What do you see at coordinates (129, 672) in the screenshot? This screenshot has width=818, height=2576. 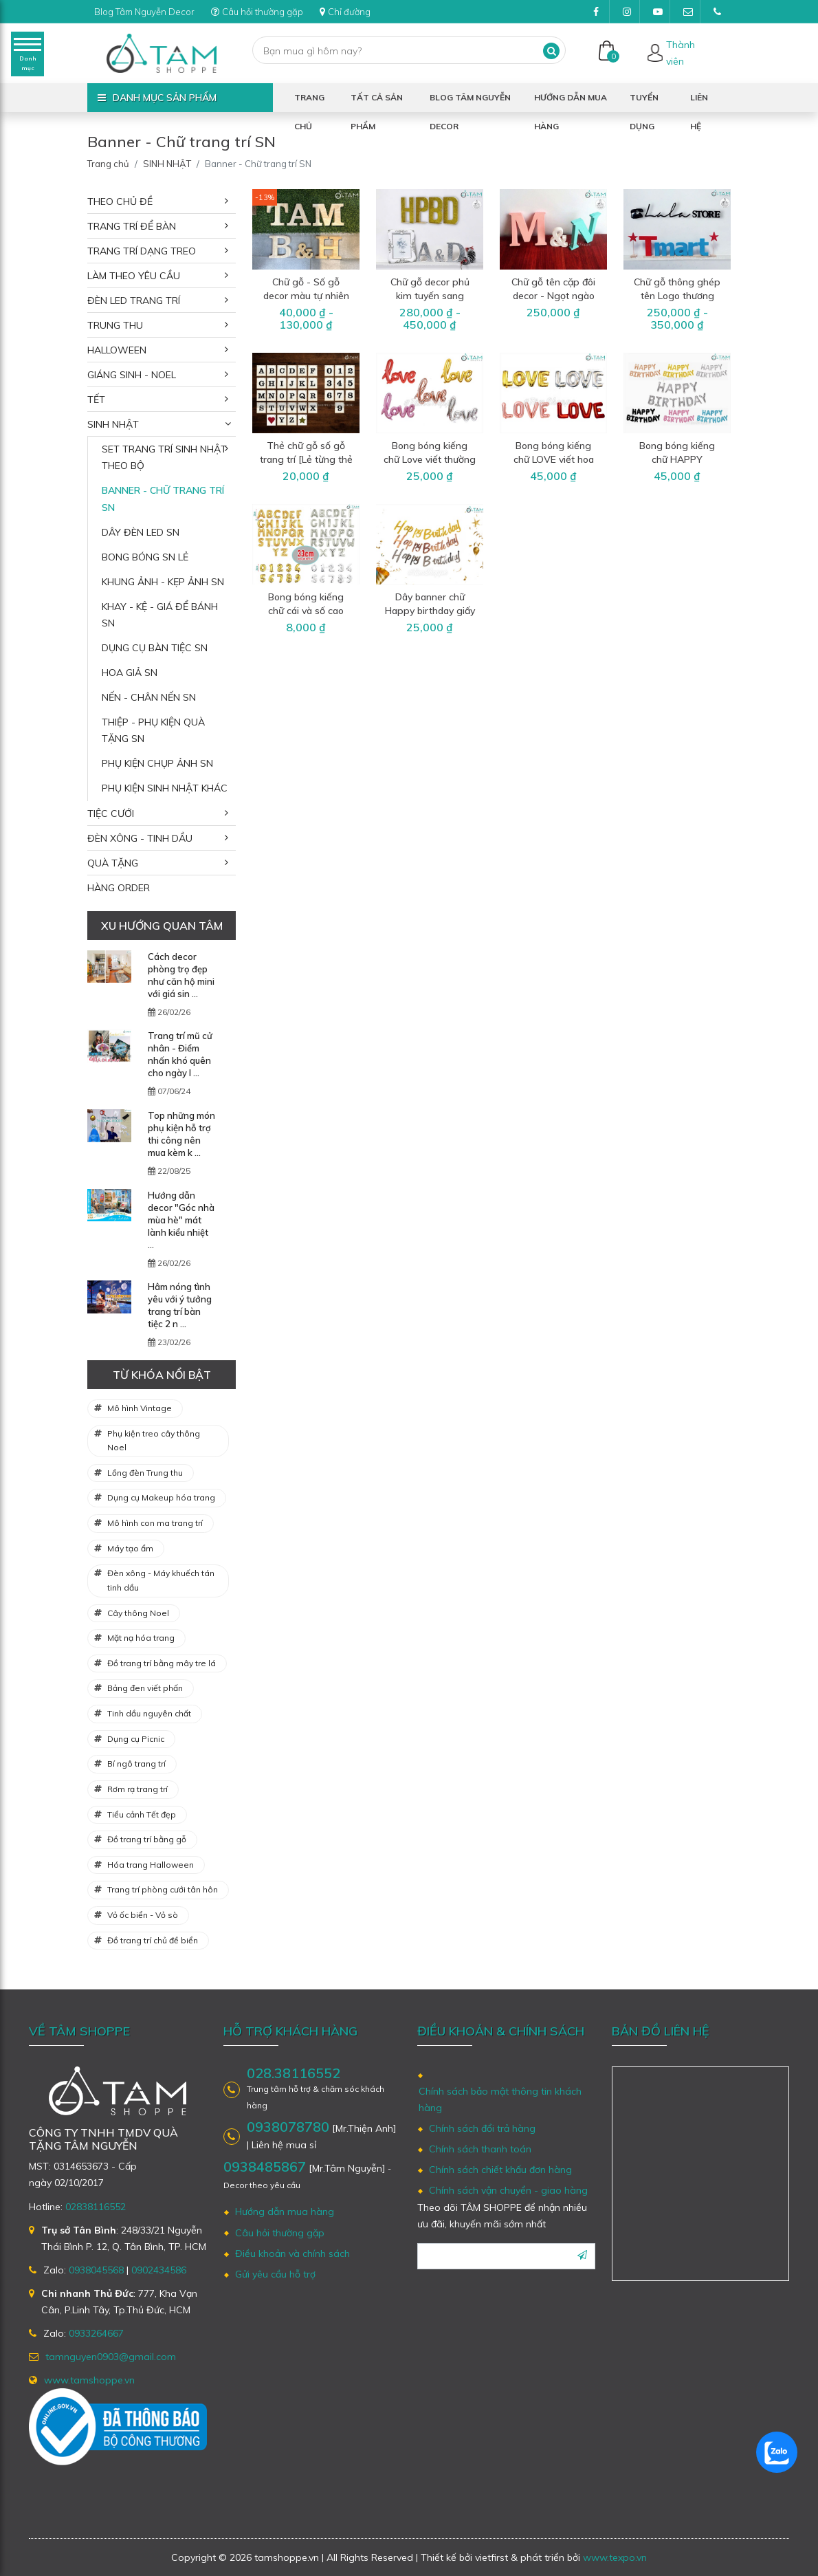 I see `Hoa giả SN` at bounding box center [129, 672].